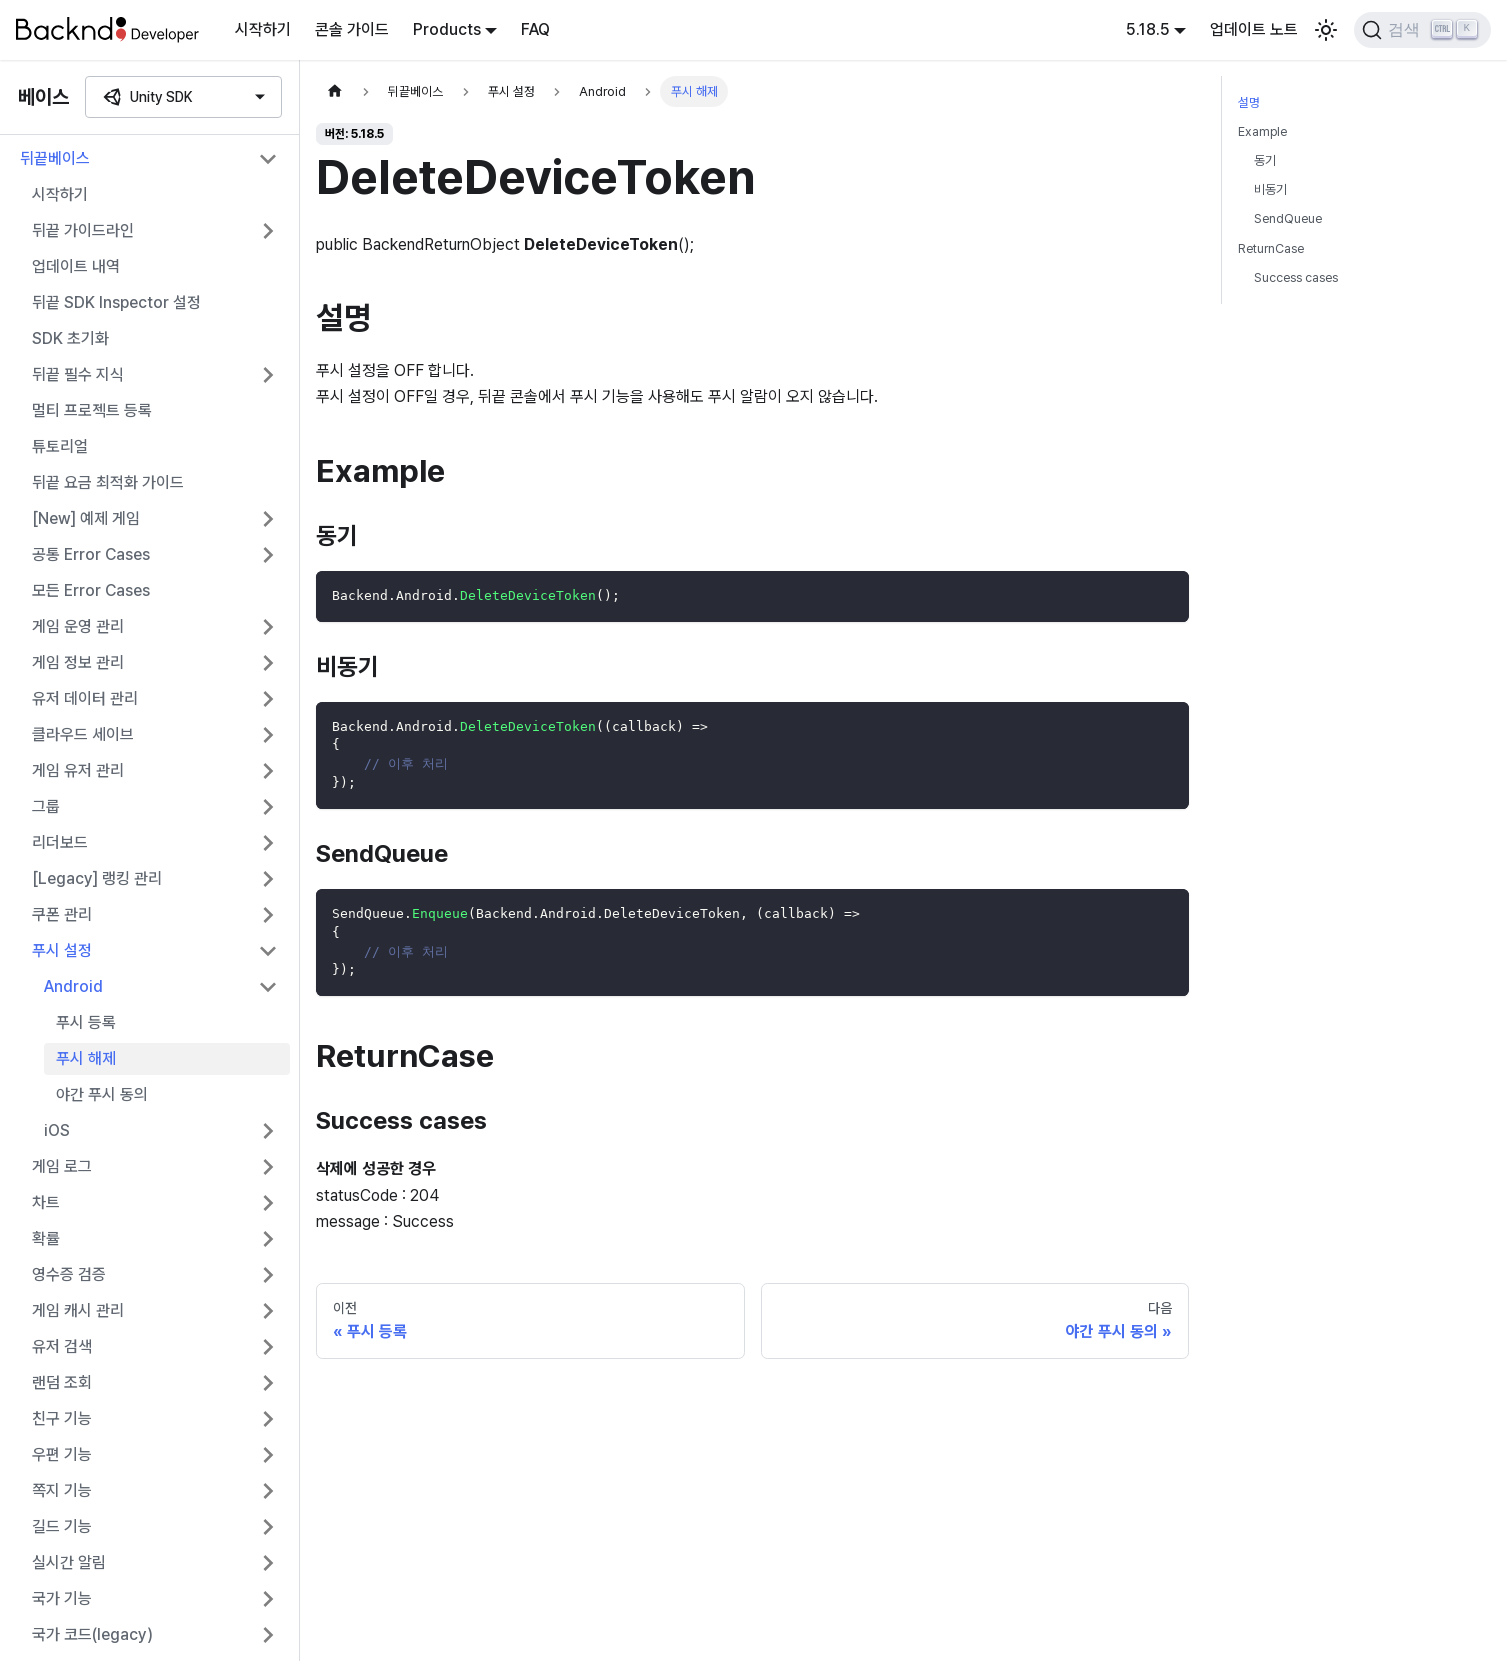 The width and height of the screenshot is (1507, 1661). Describe the element at coordinates (116, 302) in the screenshot. I see `뒤끝 SDK Inspector 설정` at that location.